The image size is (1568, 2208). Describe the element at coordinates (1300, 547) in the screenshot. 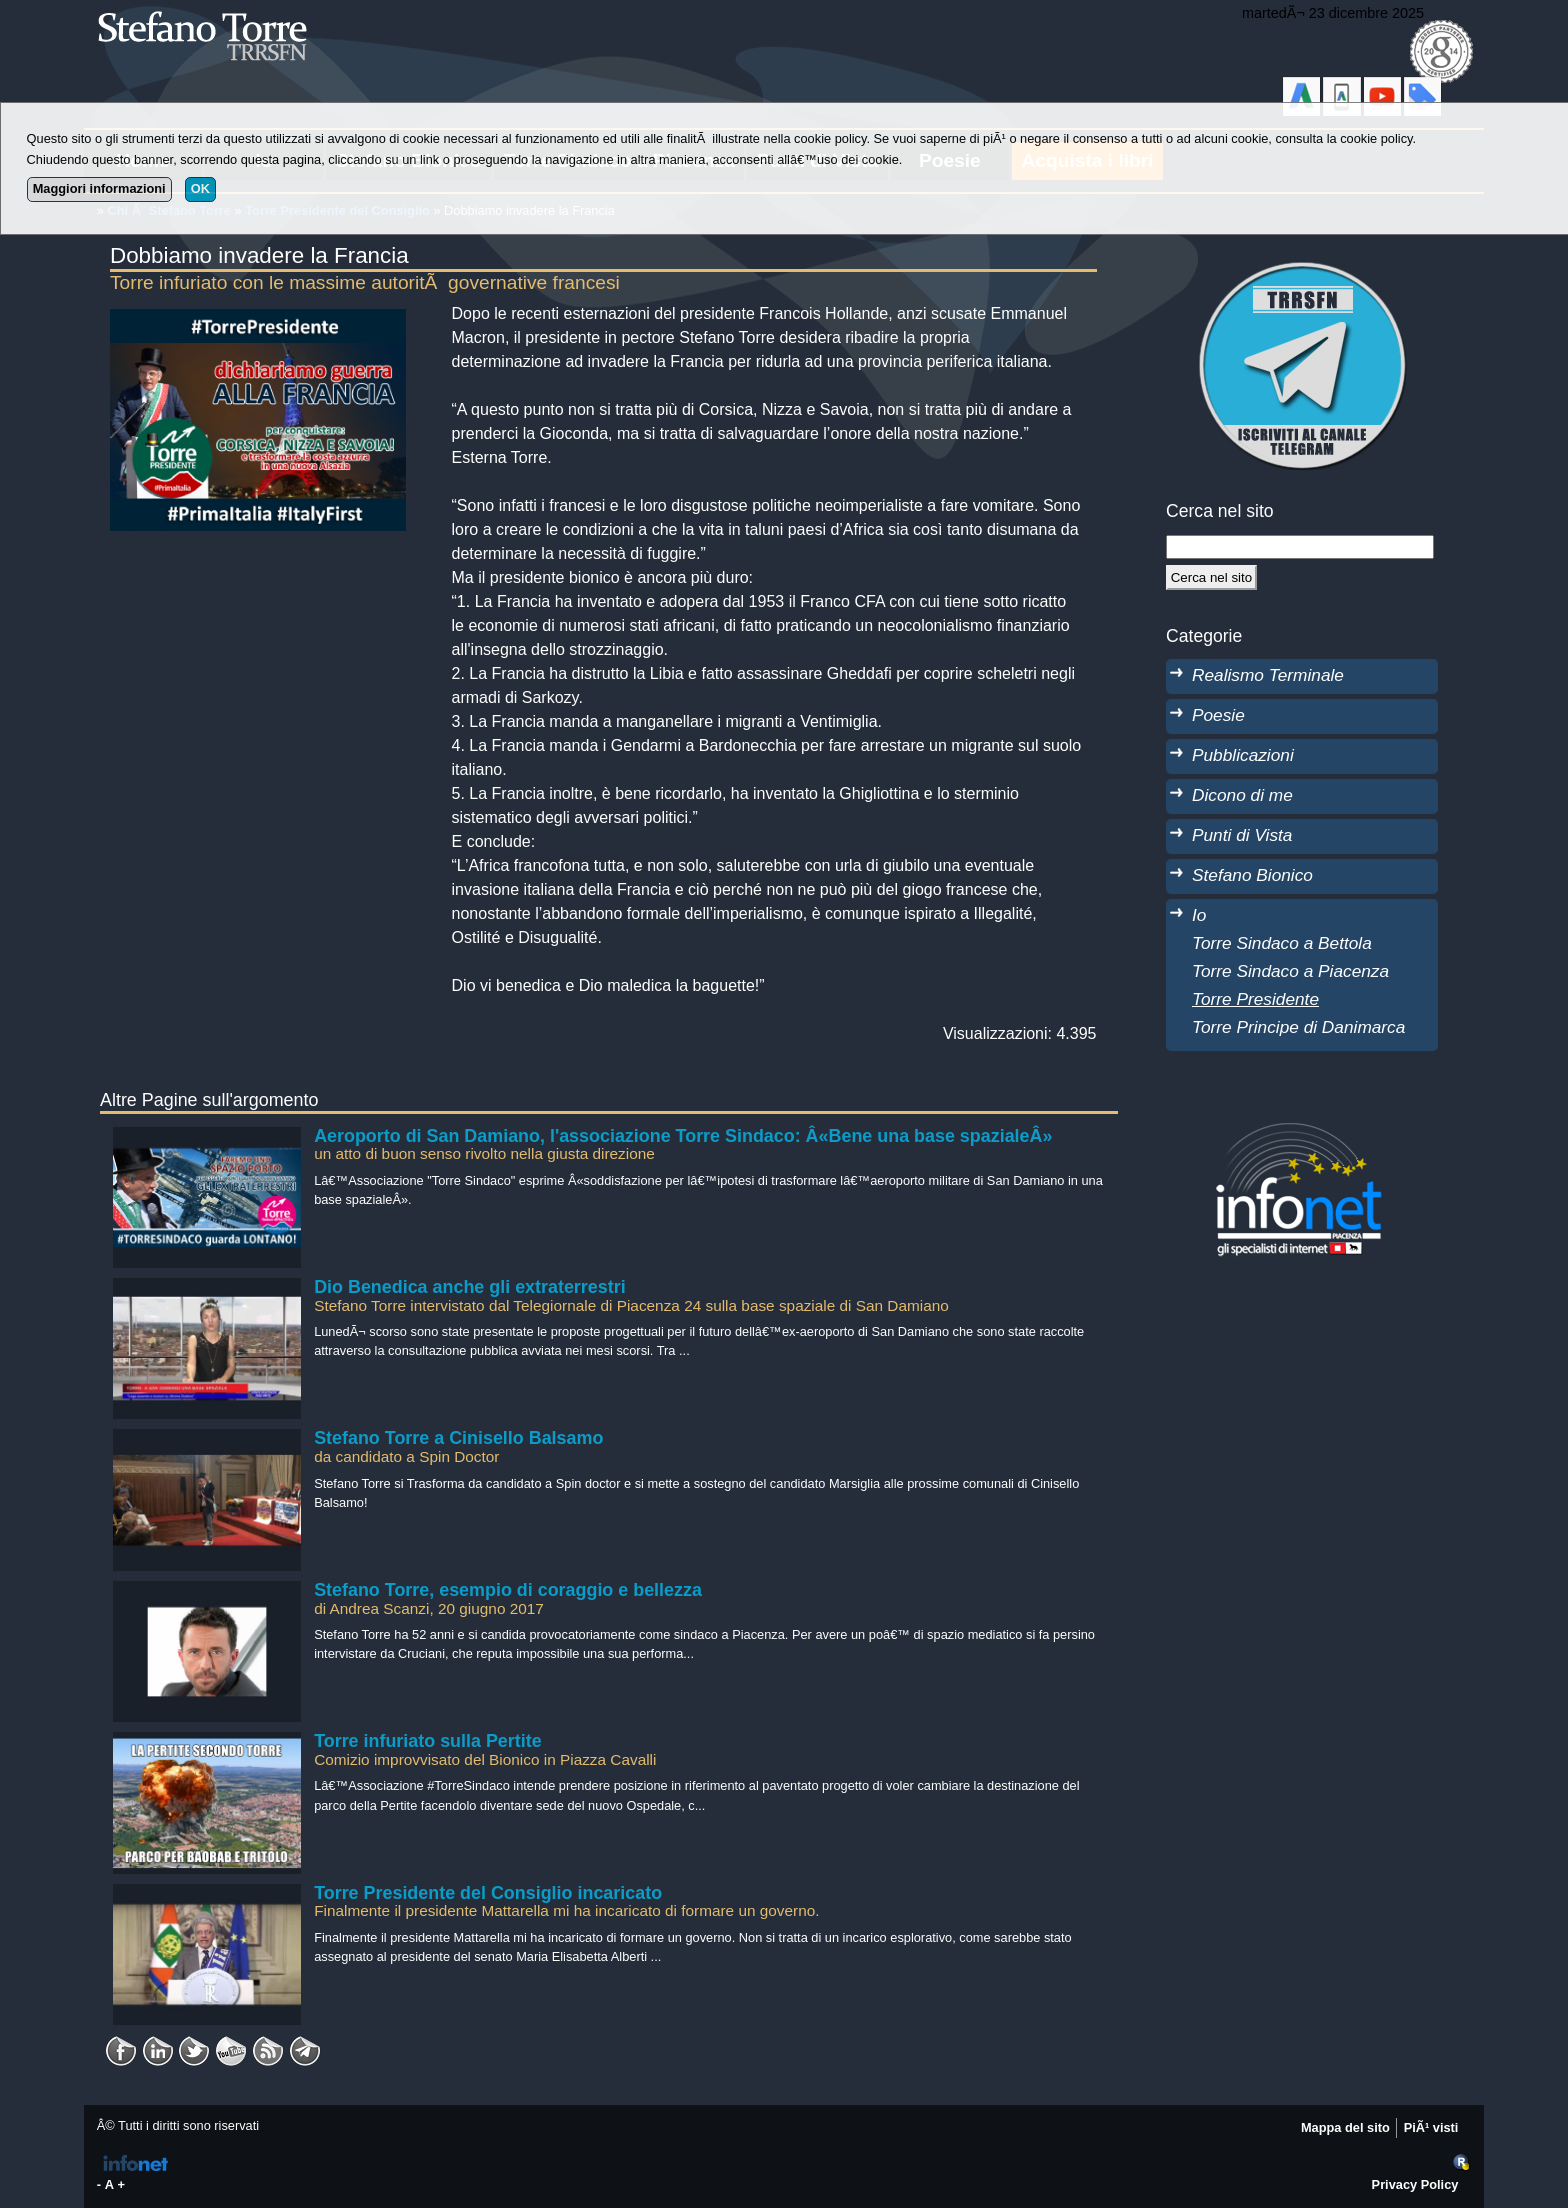

I see `[StringaRicerca]` at that location.